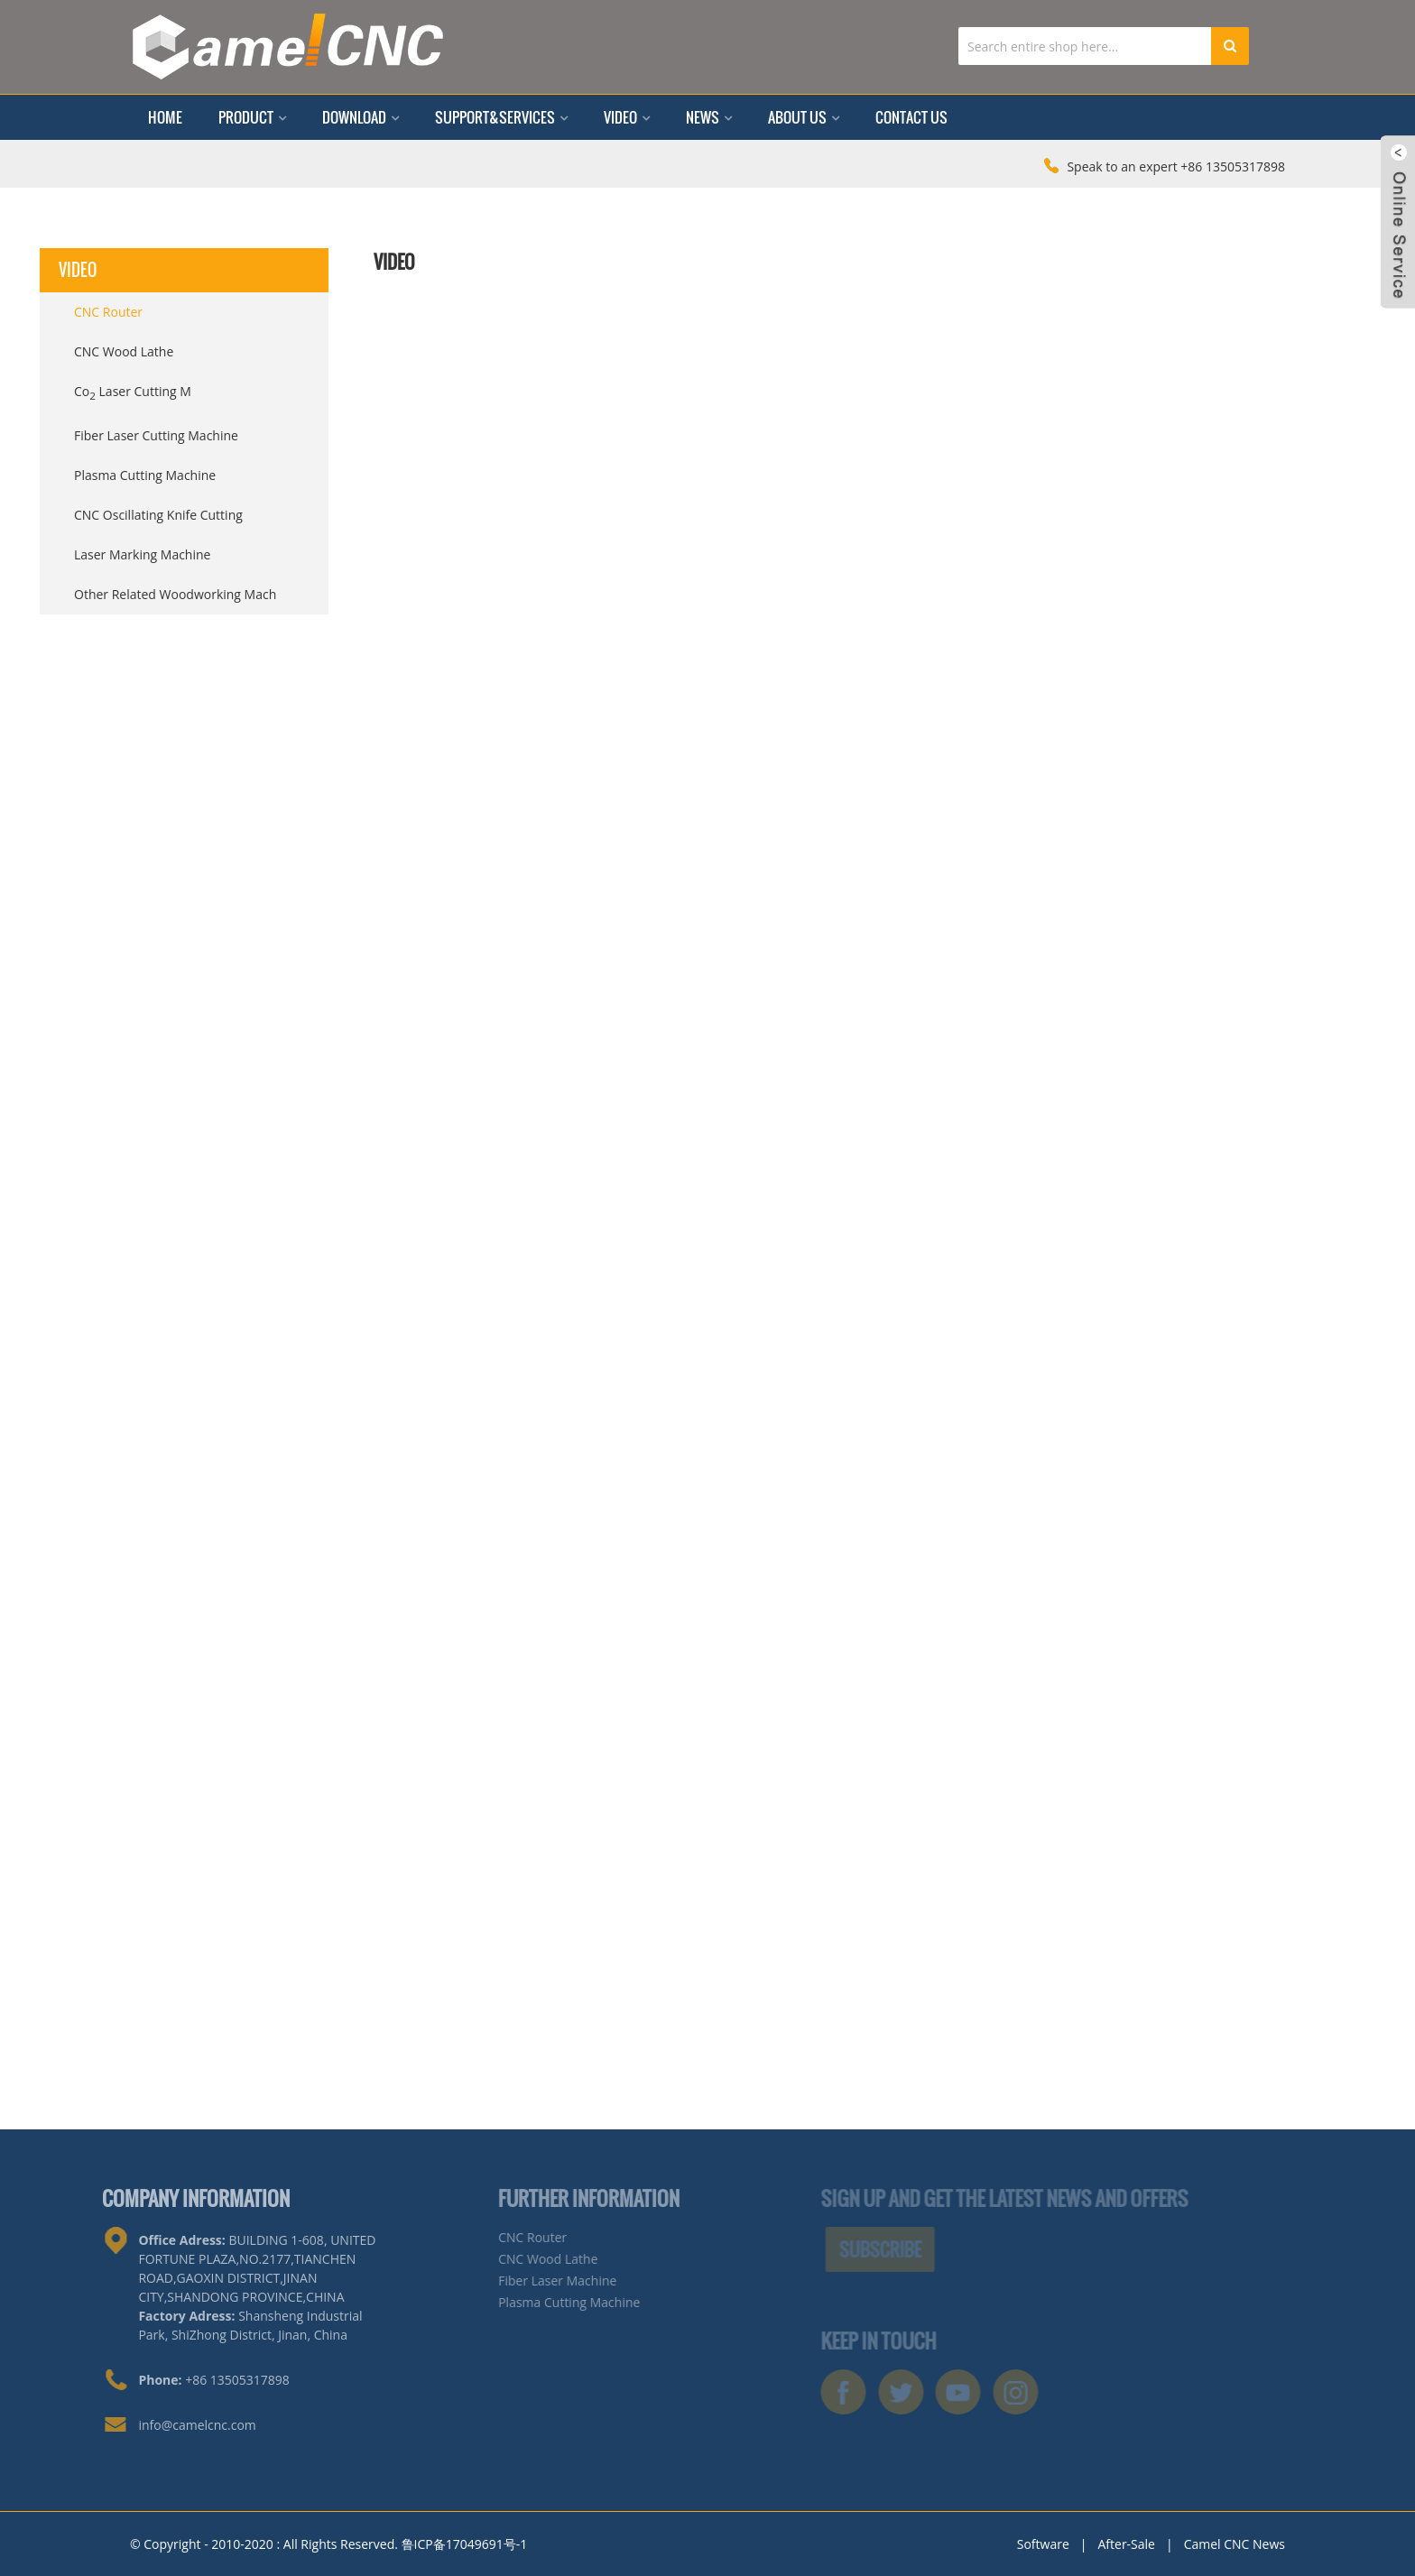 The width and height of the screenshot is (1415, 2576). What do you see at coordinates (142, 554) in the screenshot?
I see `Laser Marking Machine` at bounding box center [142, 554].